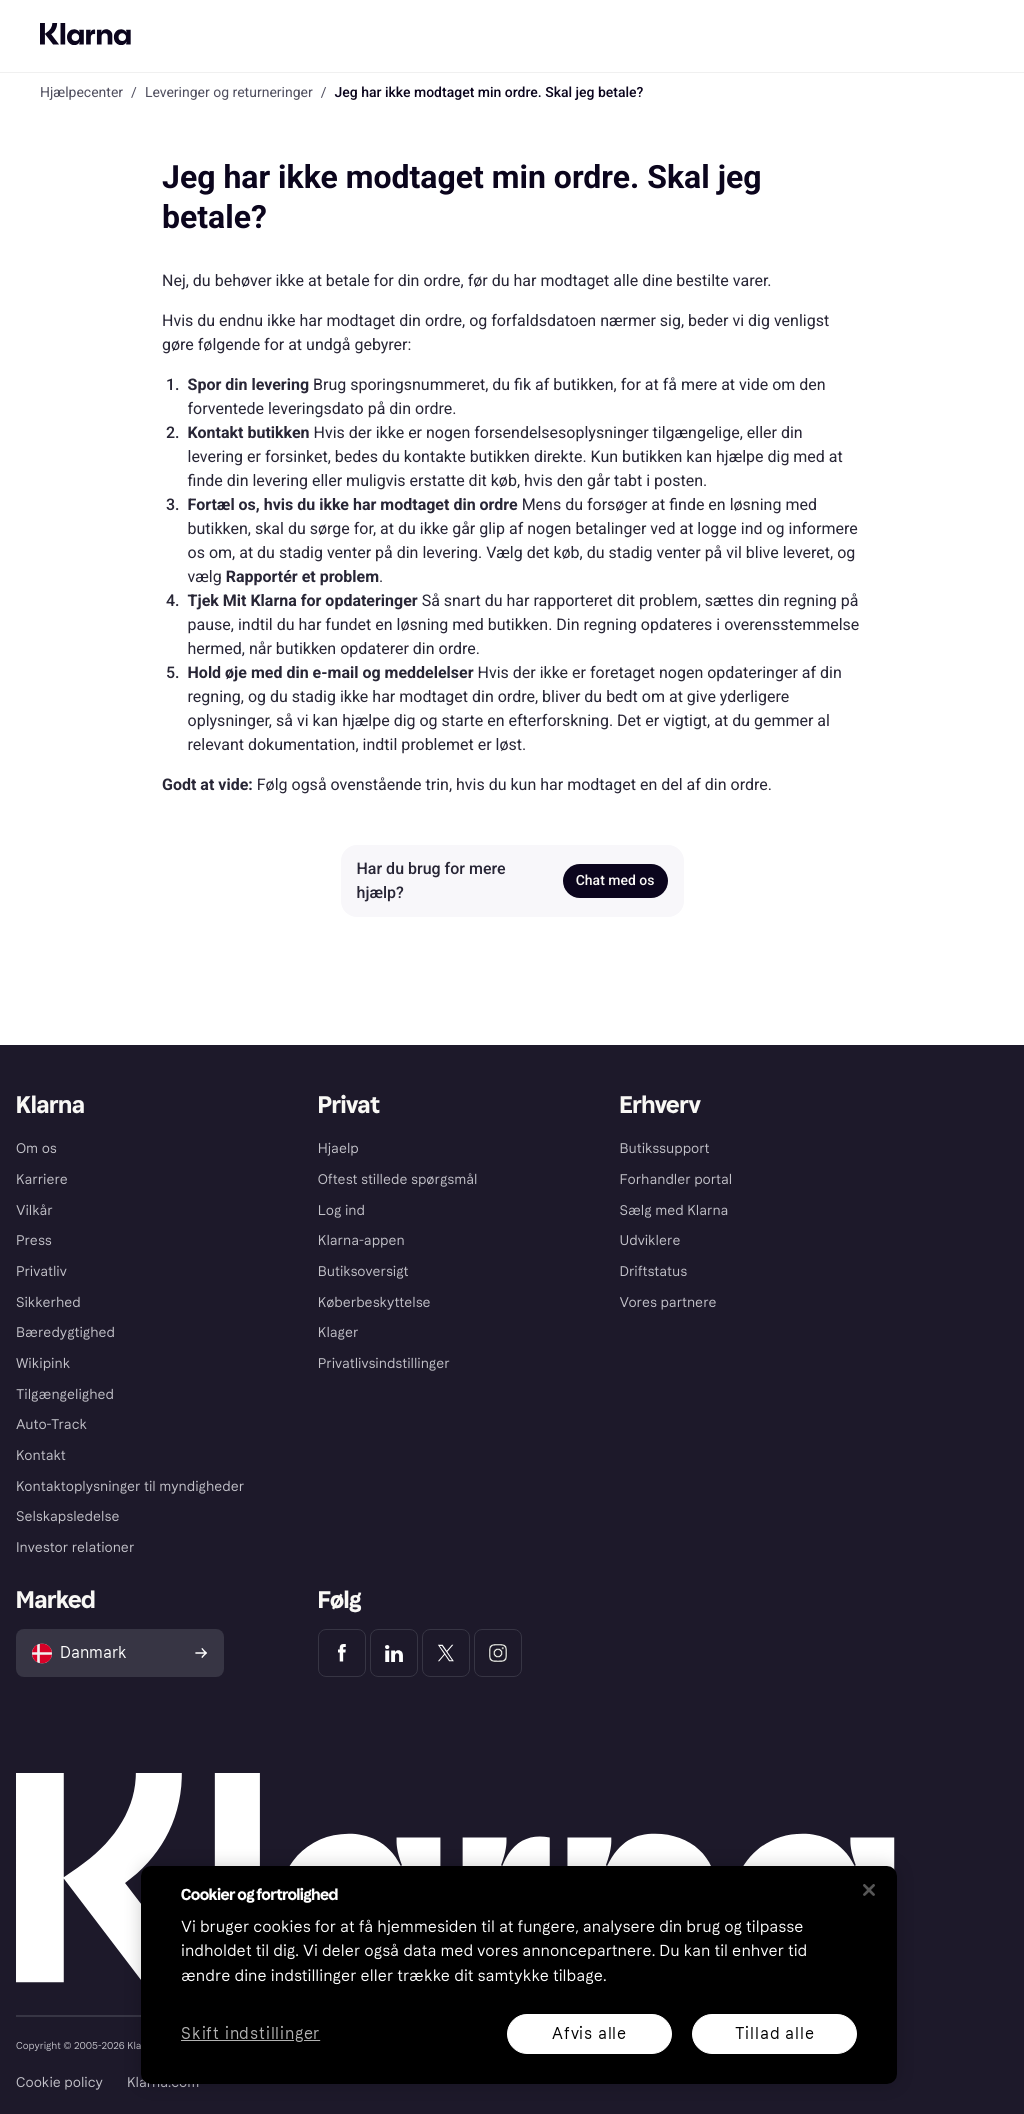 The height and width of the screenshot is (2114, 1024). Describe the element at coordinates (615, 881) in the screenshot. I see `Chat med os [link]` at that location.